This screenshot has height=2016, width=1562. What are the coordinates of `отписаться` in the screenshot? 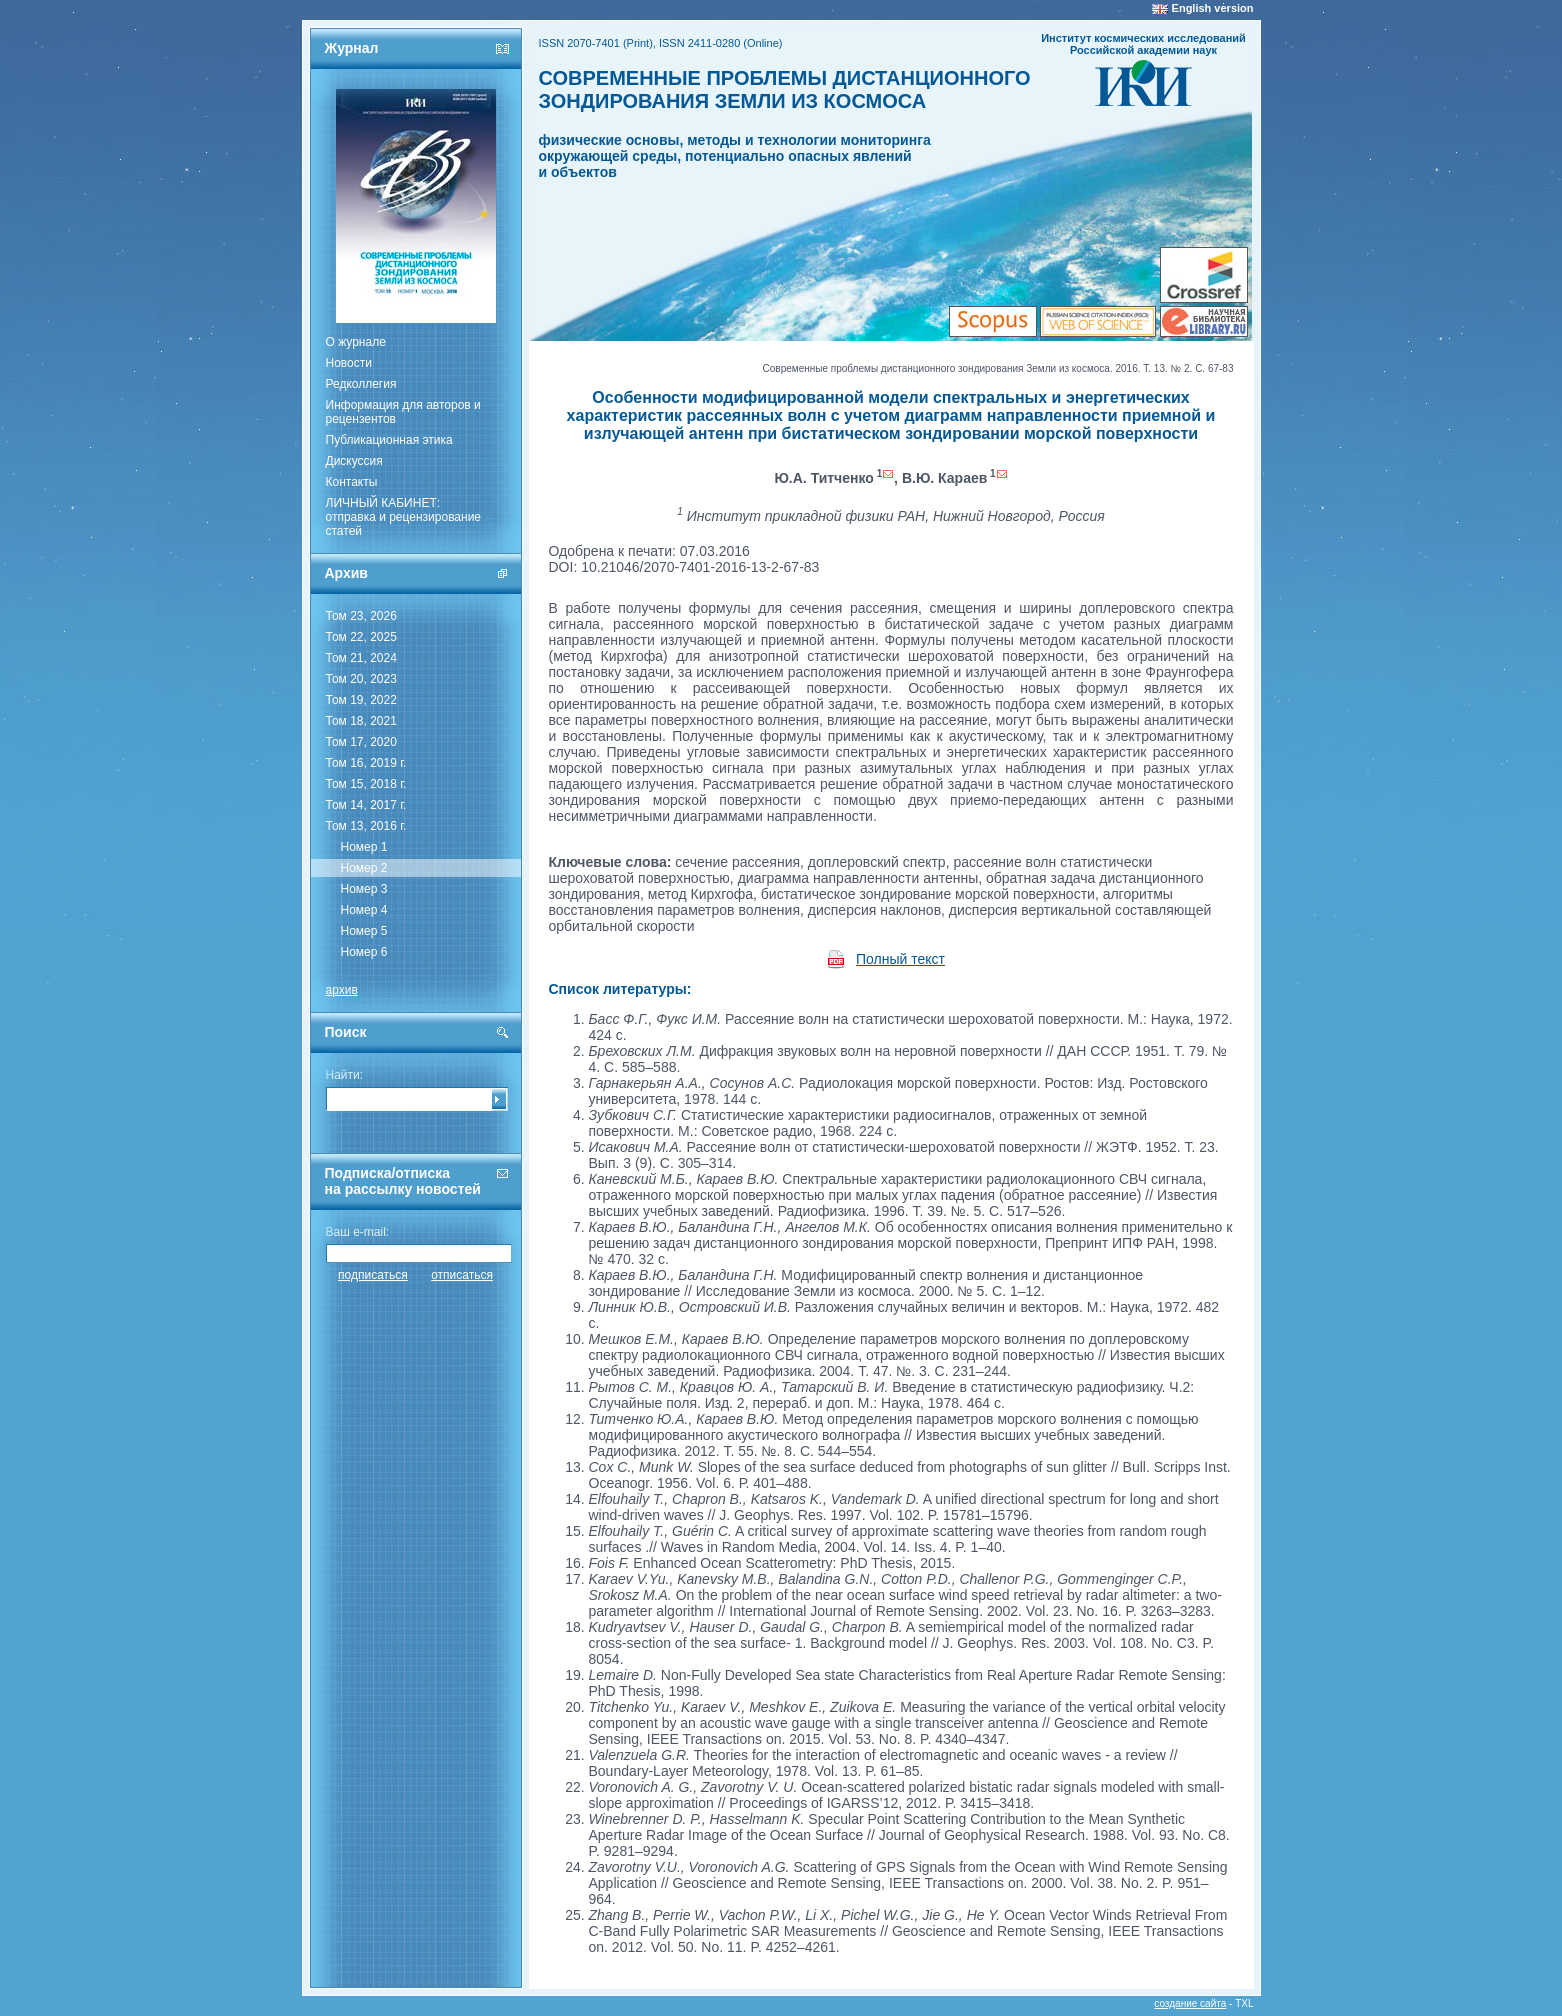 It's located at (462, 1275).